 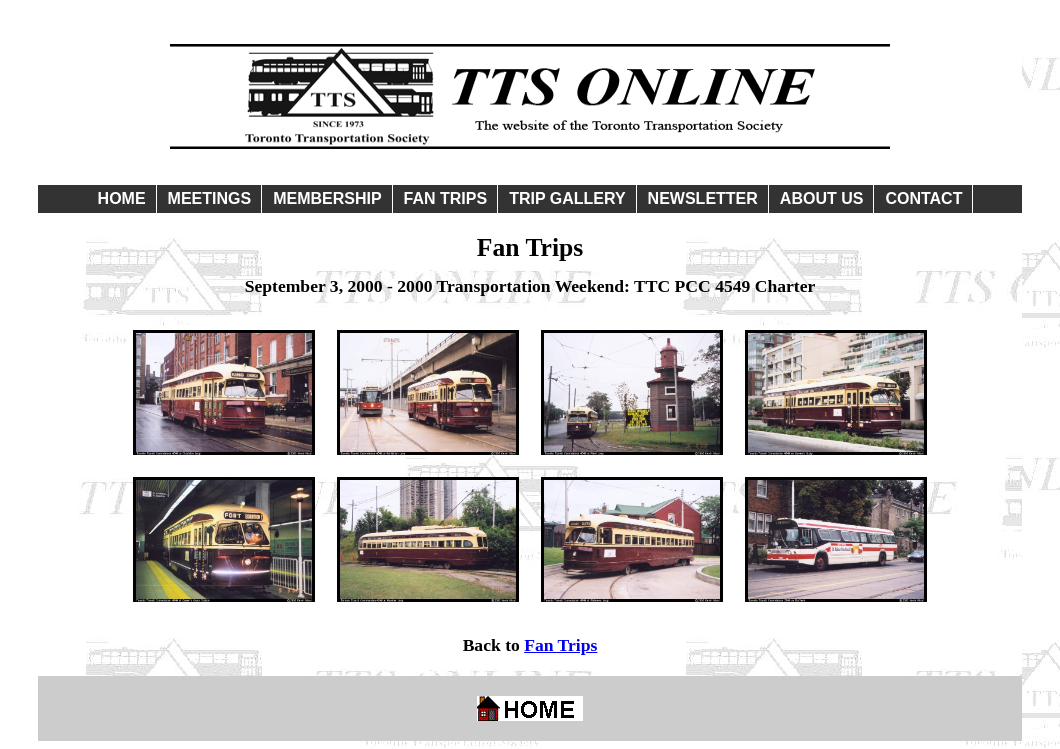 I want to click on CONTACT, so click(x=923, y=198).